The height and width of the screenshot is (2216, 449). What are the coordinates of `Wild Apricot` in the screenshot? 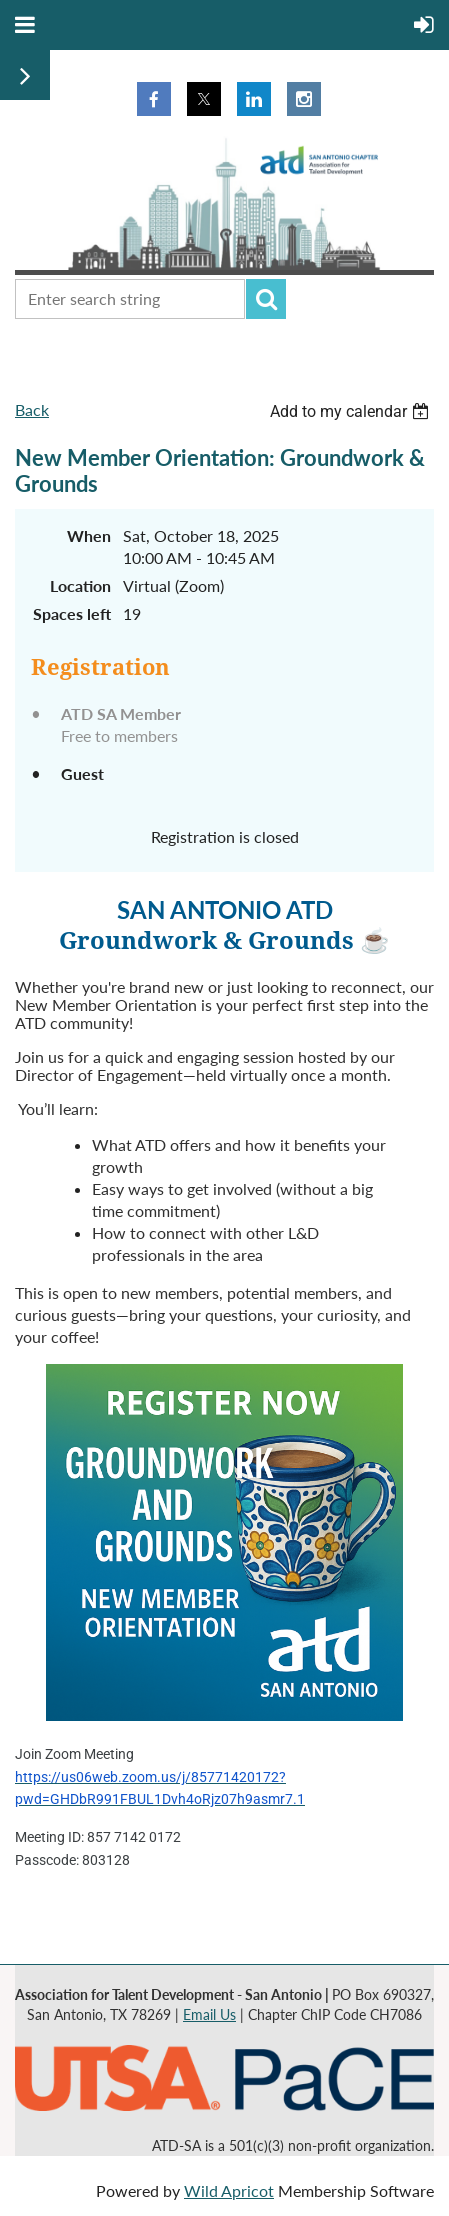 It's located at (229, 2190).